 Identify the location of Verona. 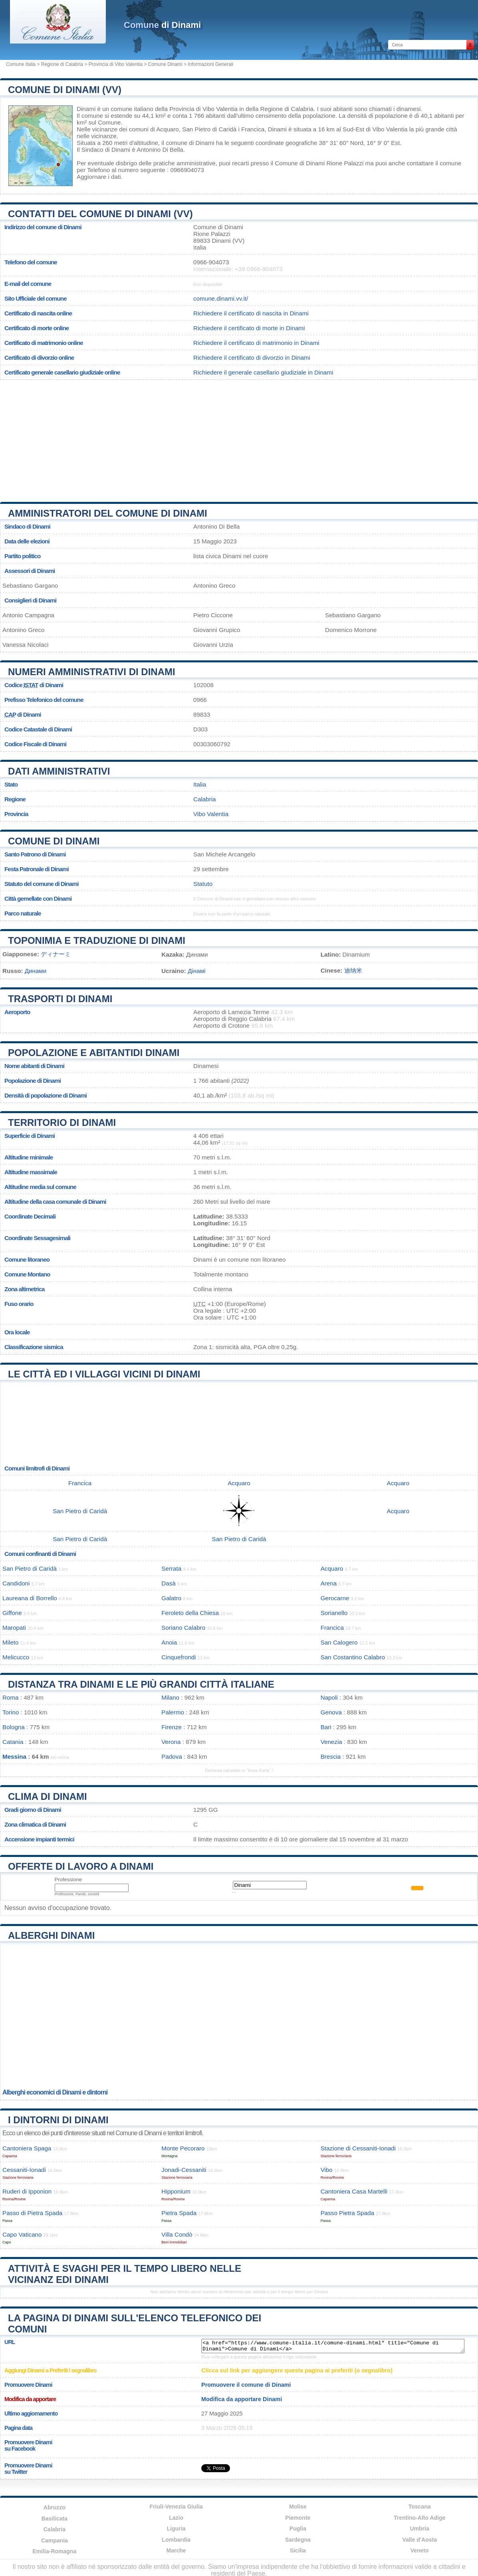
(170, 1741).